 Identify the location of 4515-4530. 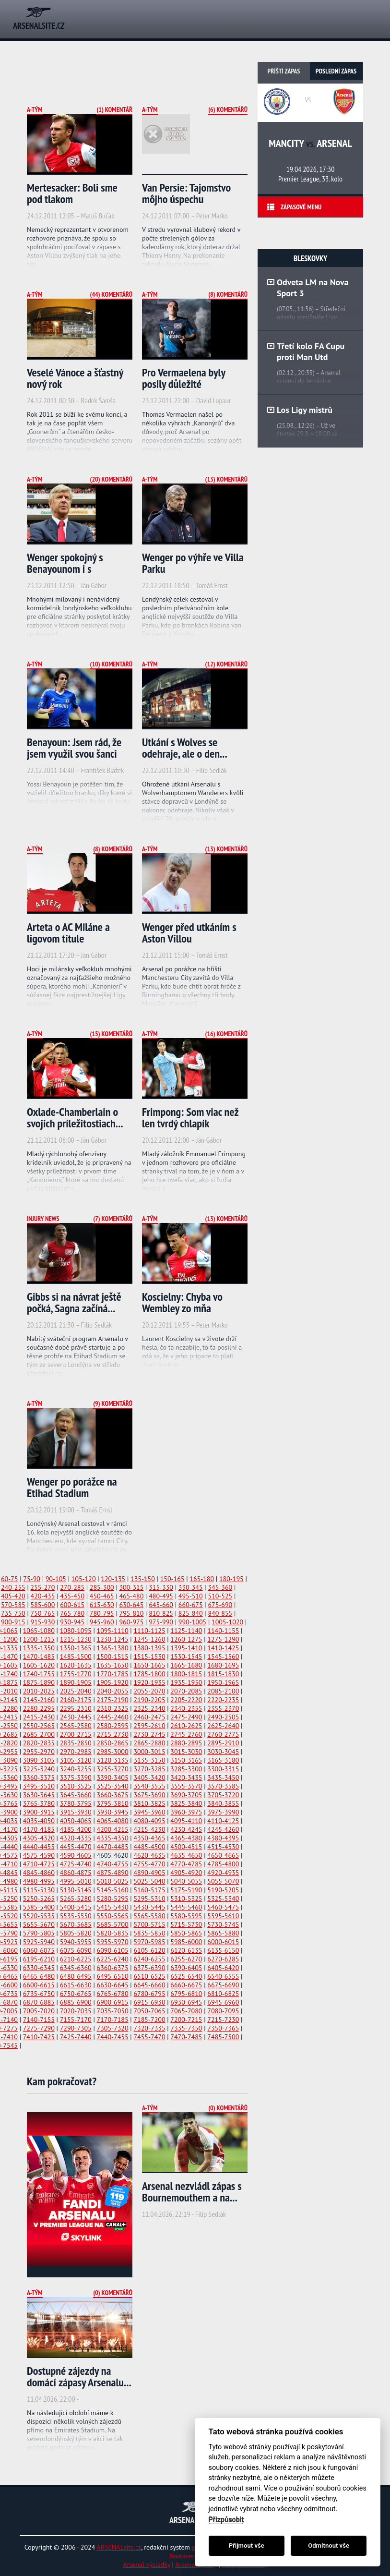
(223, 1846).